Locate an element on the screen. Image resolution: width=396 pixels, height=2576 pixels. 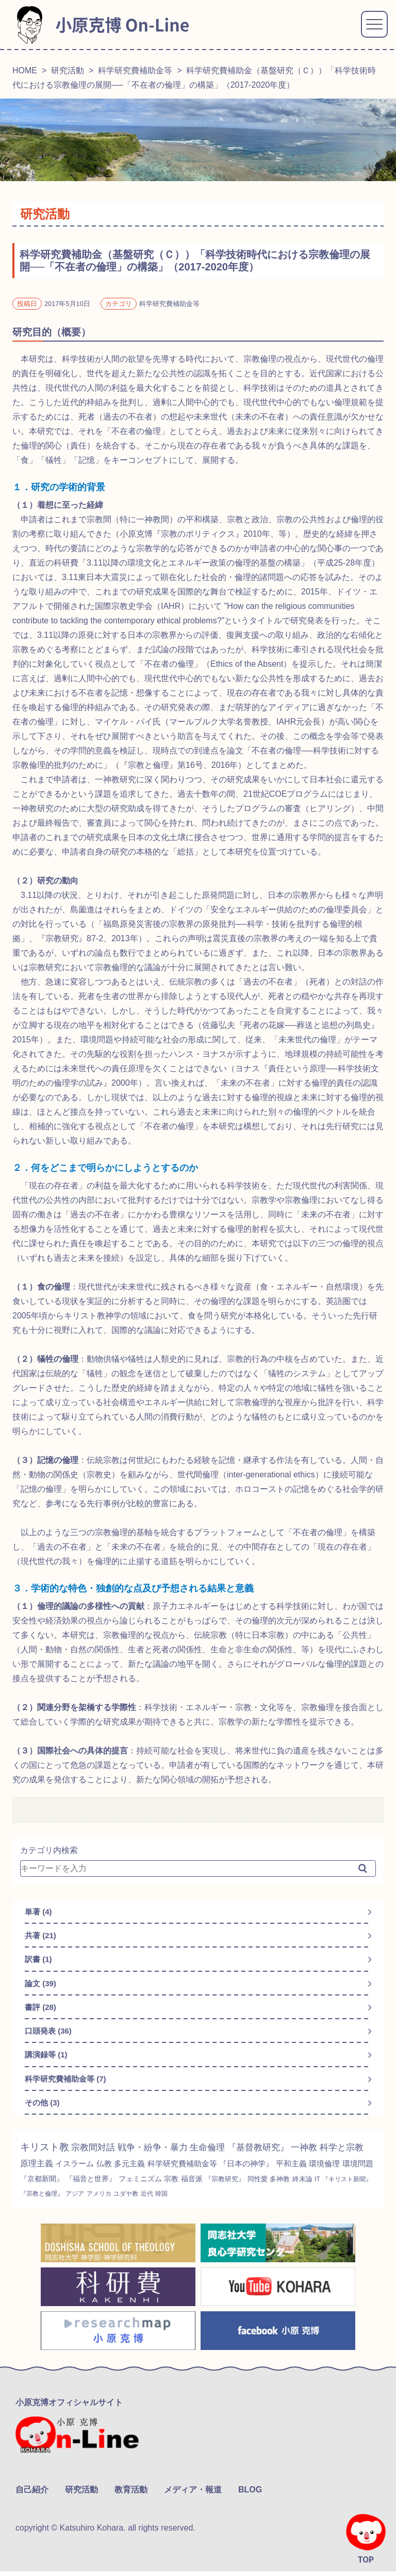
終末論 is located at coordinates (54, 2202).